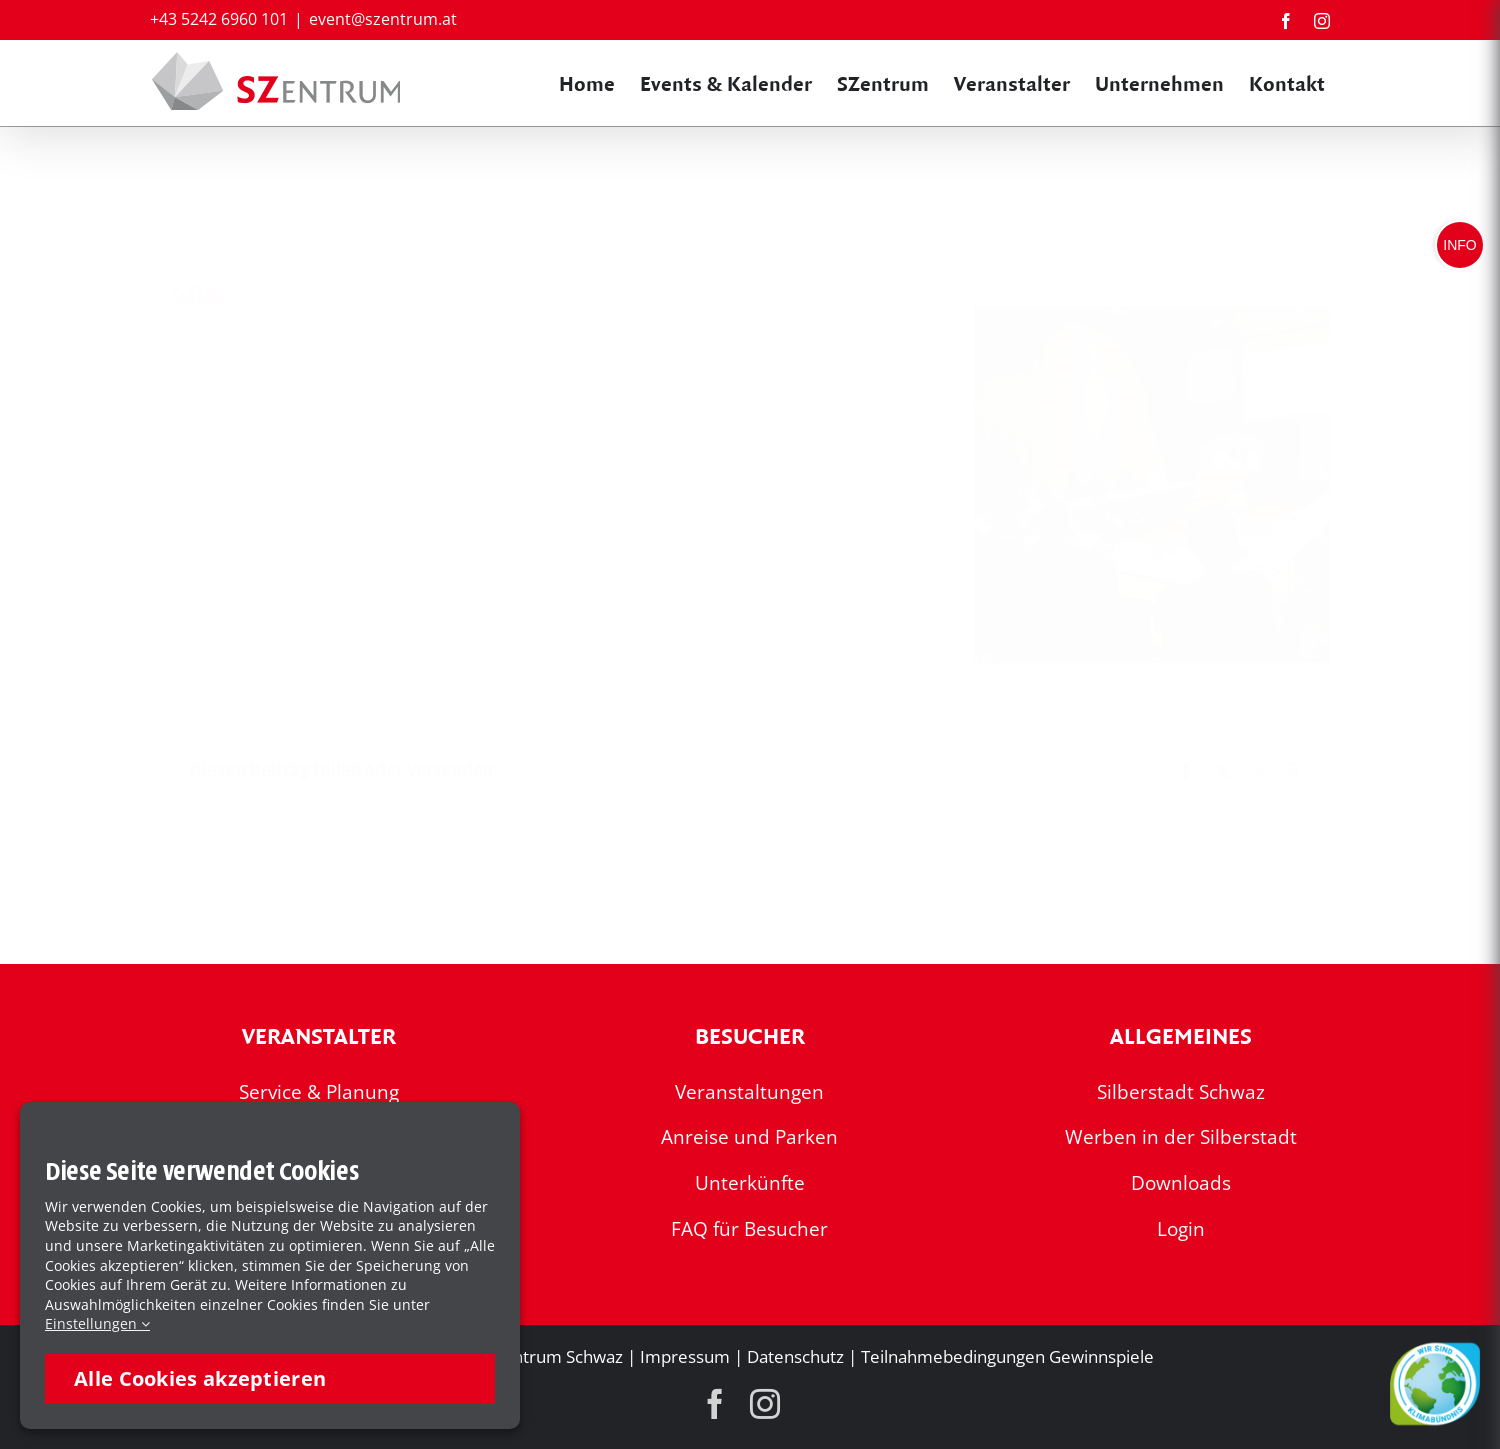 This screenshot has width=1500, height=1449. I want to click on Impressum, so click(685, 1356).